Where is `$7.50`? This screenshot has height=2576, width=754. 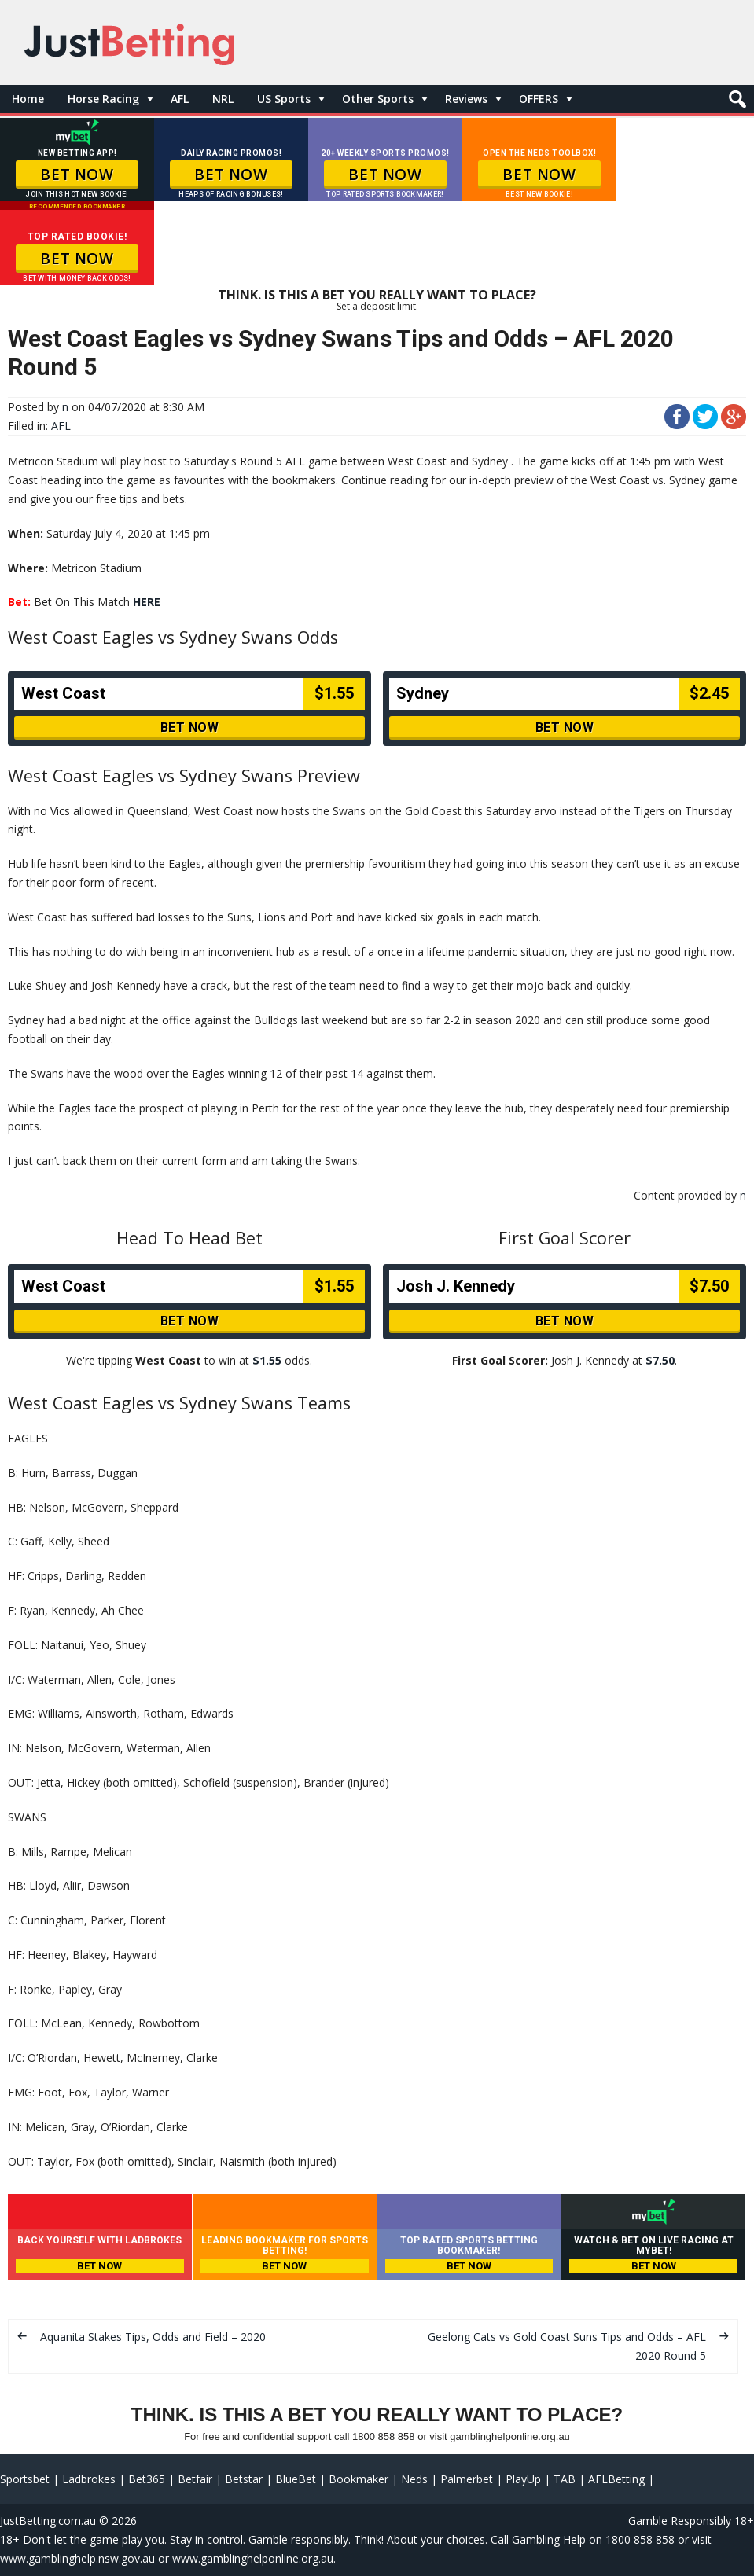
$7.50 is located at coordinates (660, 1360).